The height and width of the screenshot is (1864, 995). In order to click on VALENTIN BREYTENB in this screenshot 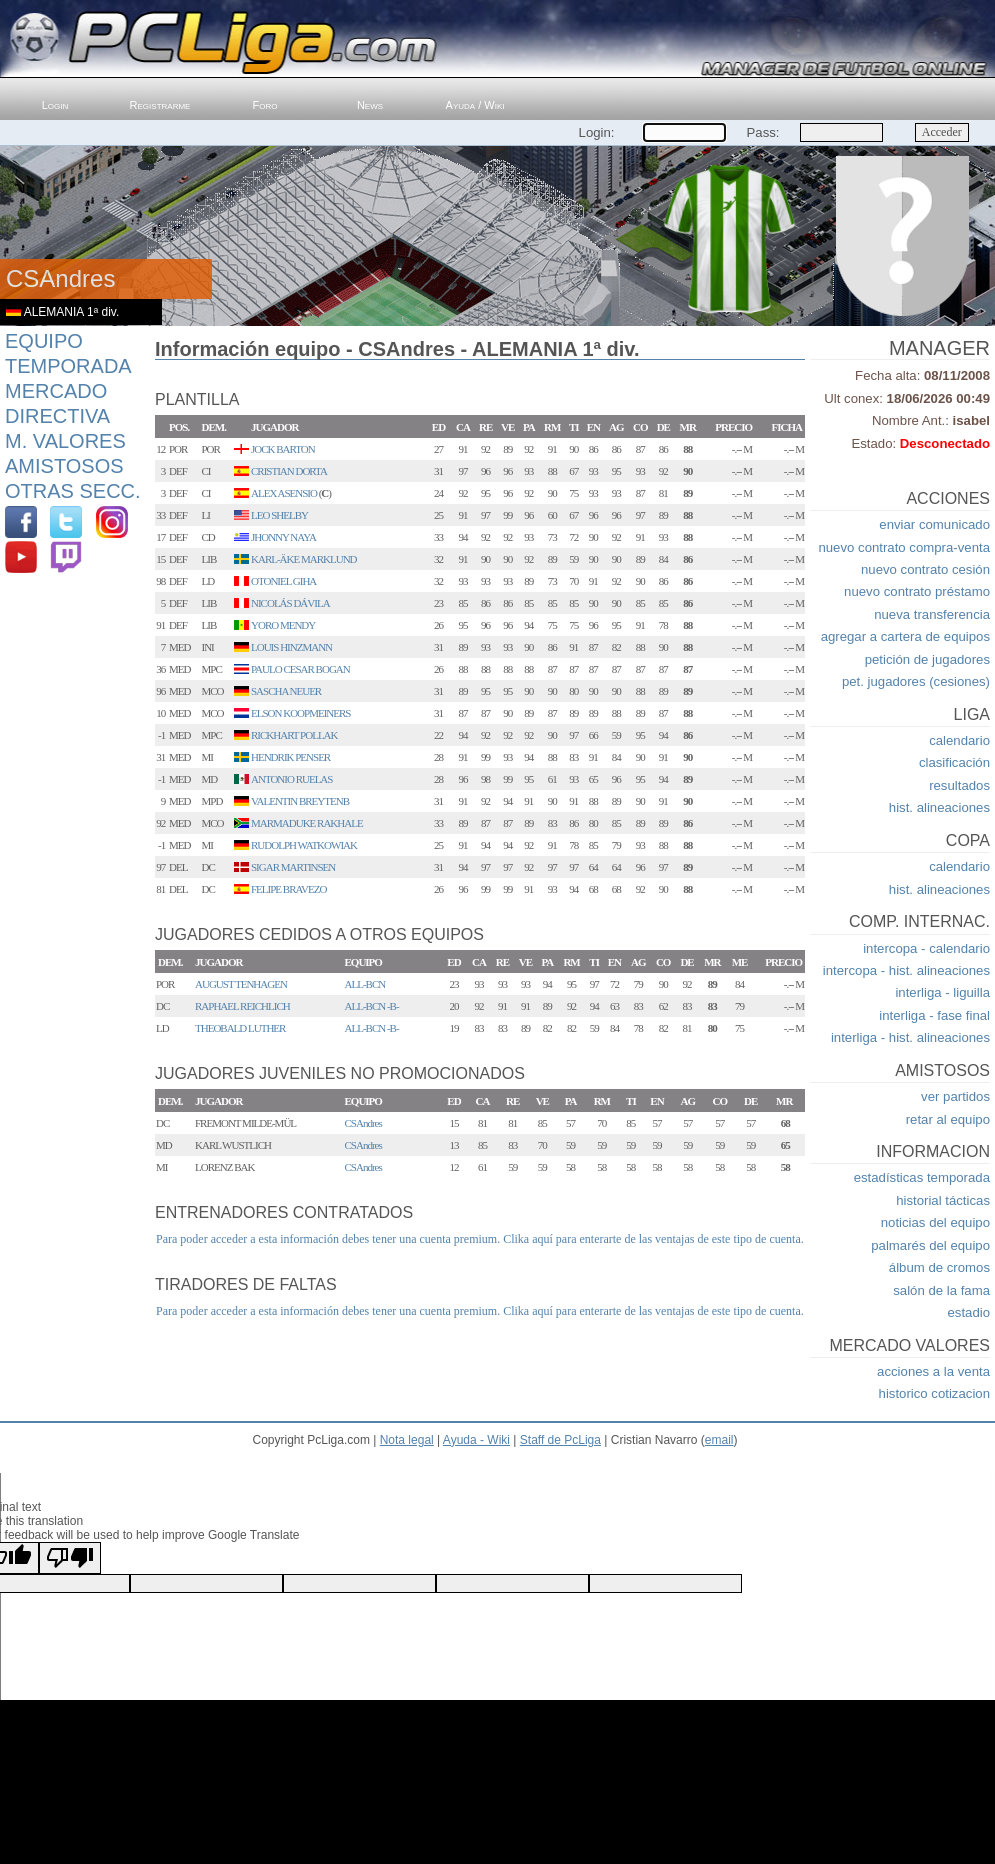, I will do `click(300, 801)`.